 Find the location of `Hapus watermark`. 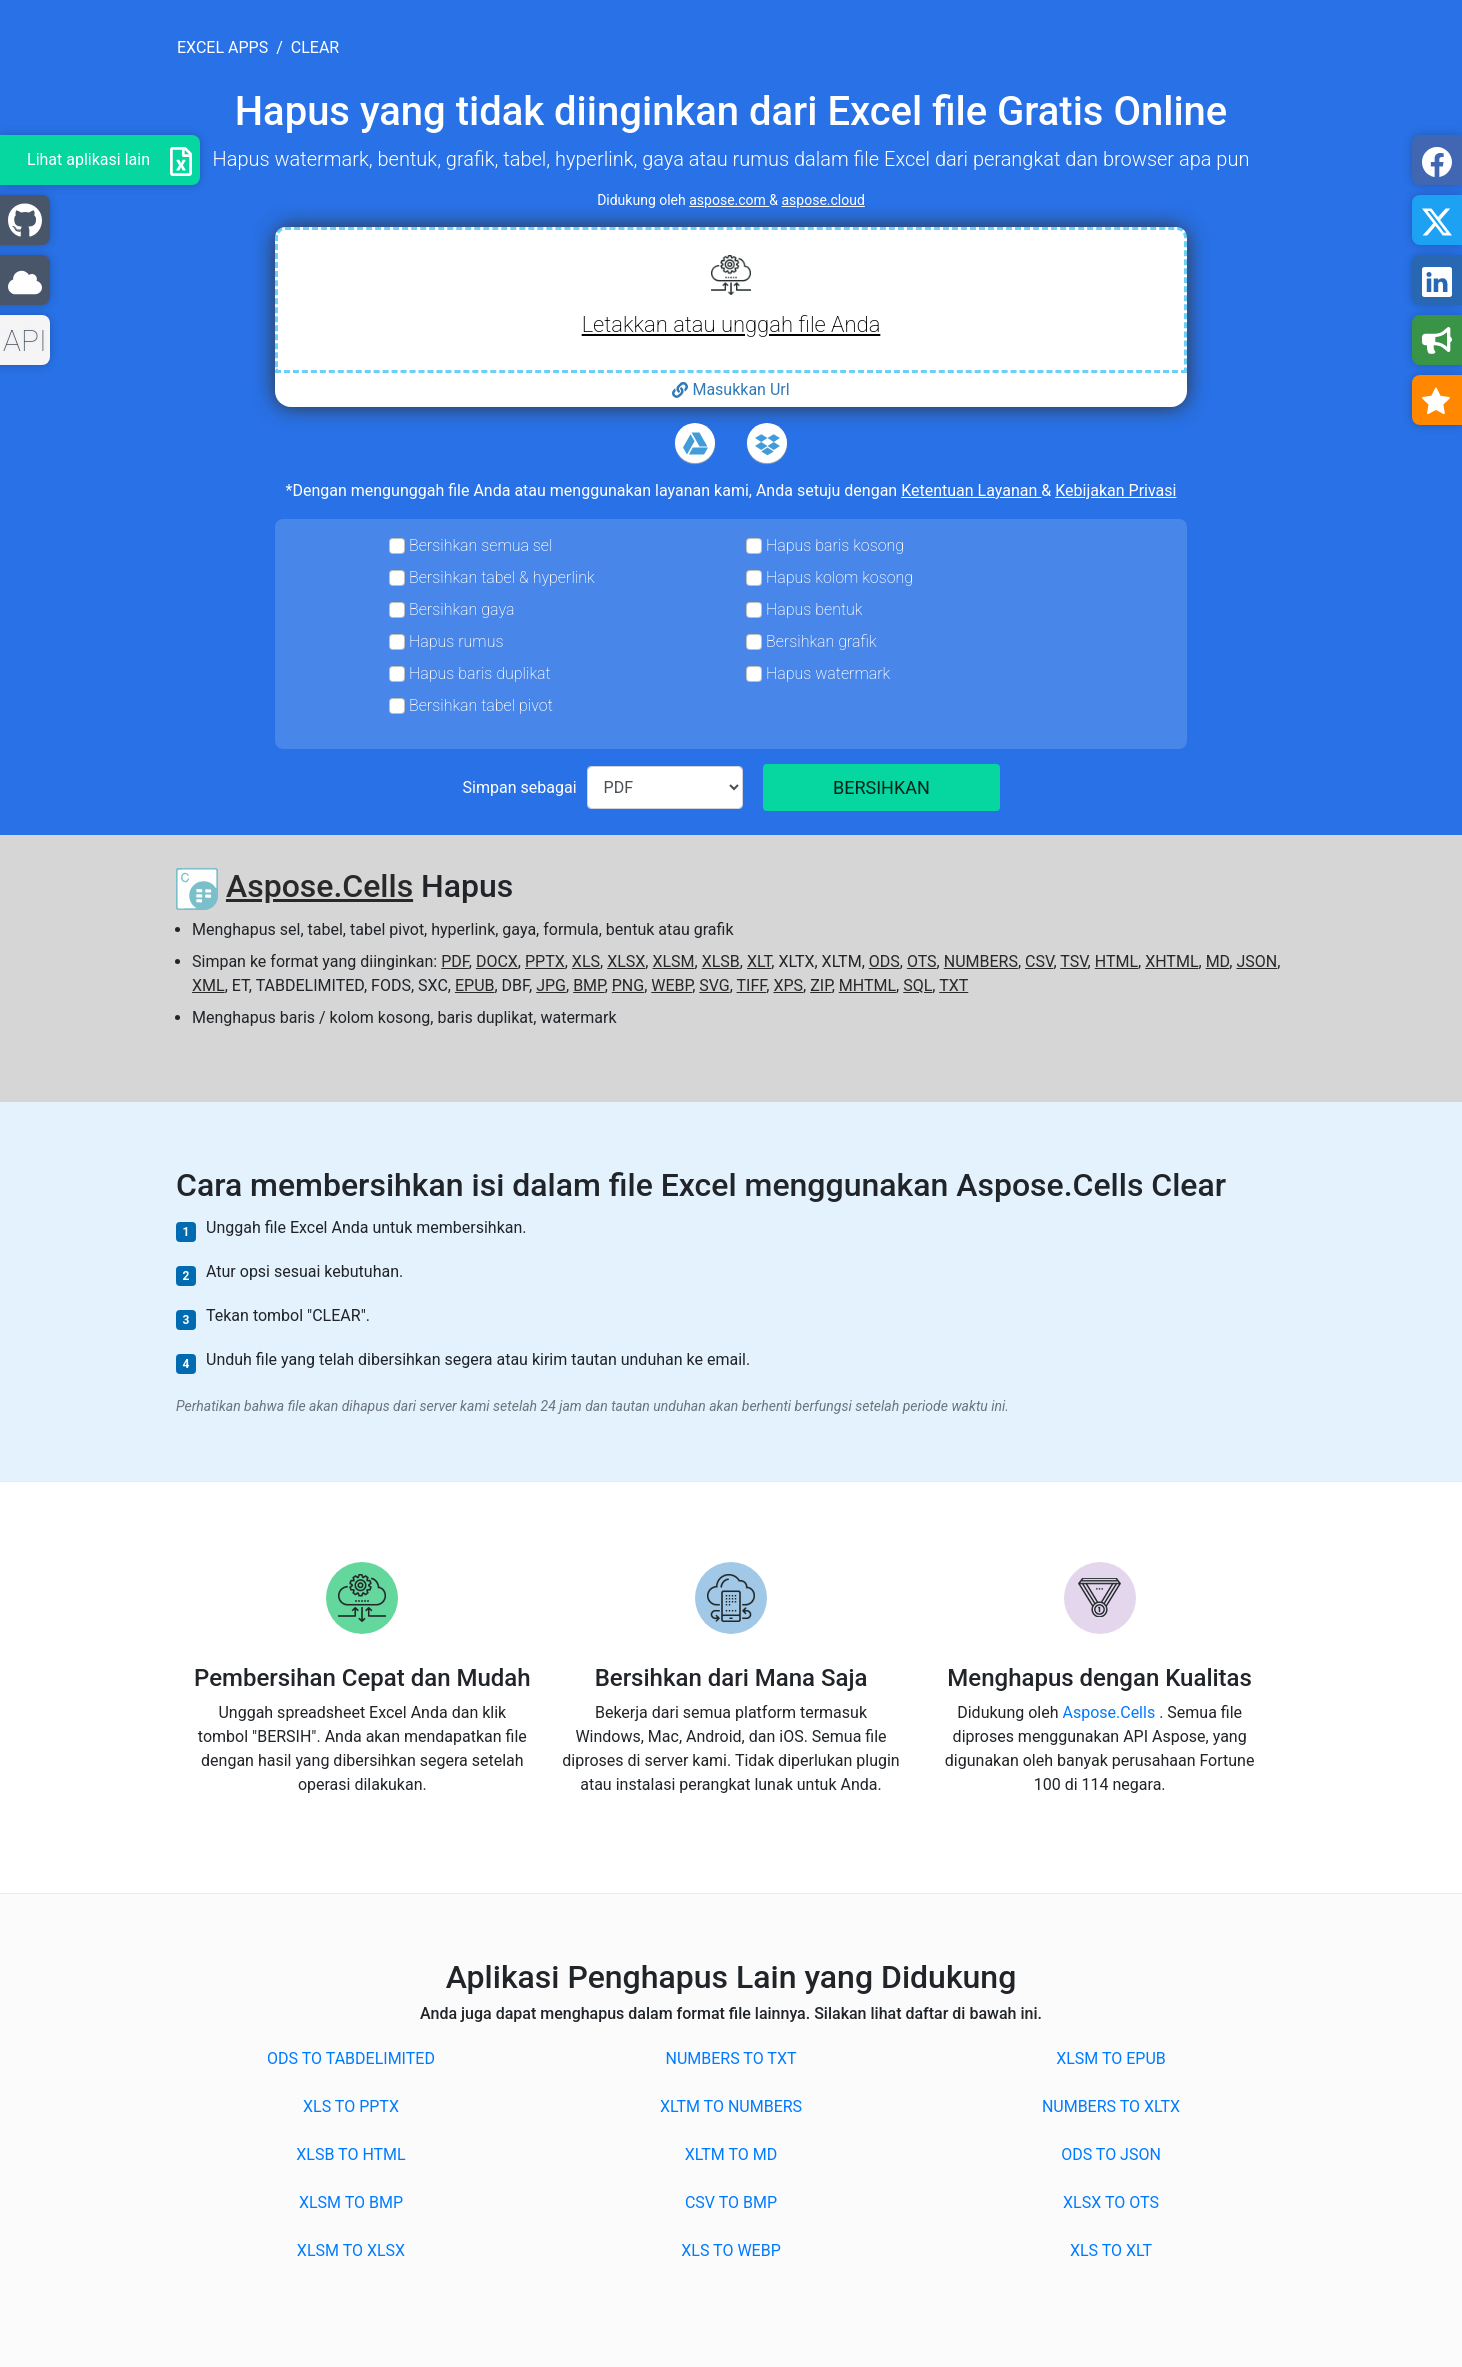

Hapus watermark is located at coordinates (828, 673).